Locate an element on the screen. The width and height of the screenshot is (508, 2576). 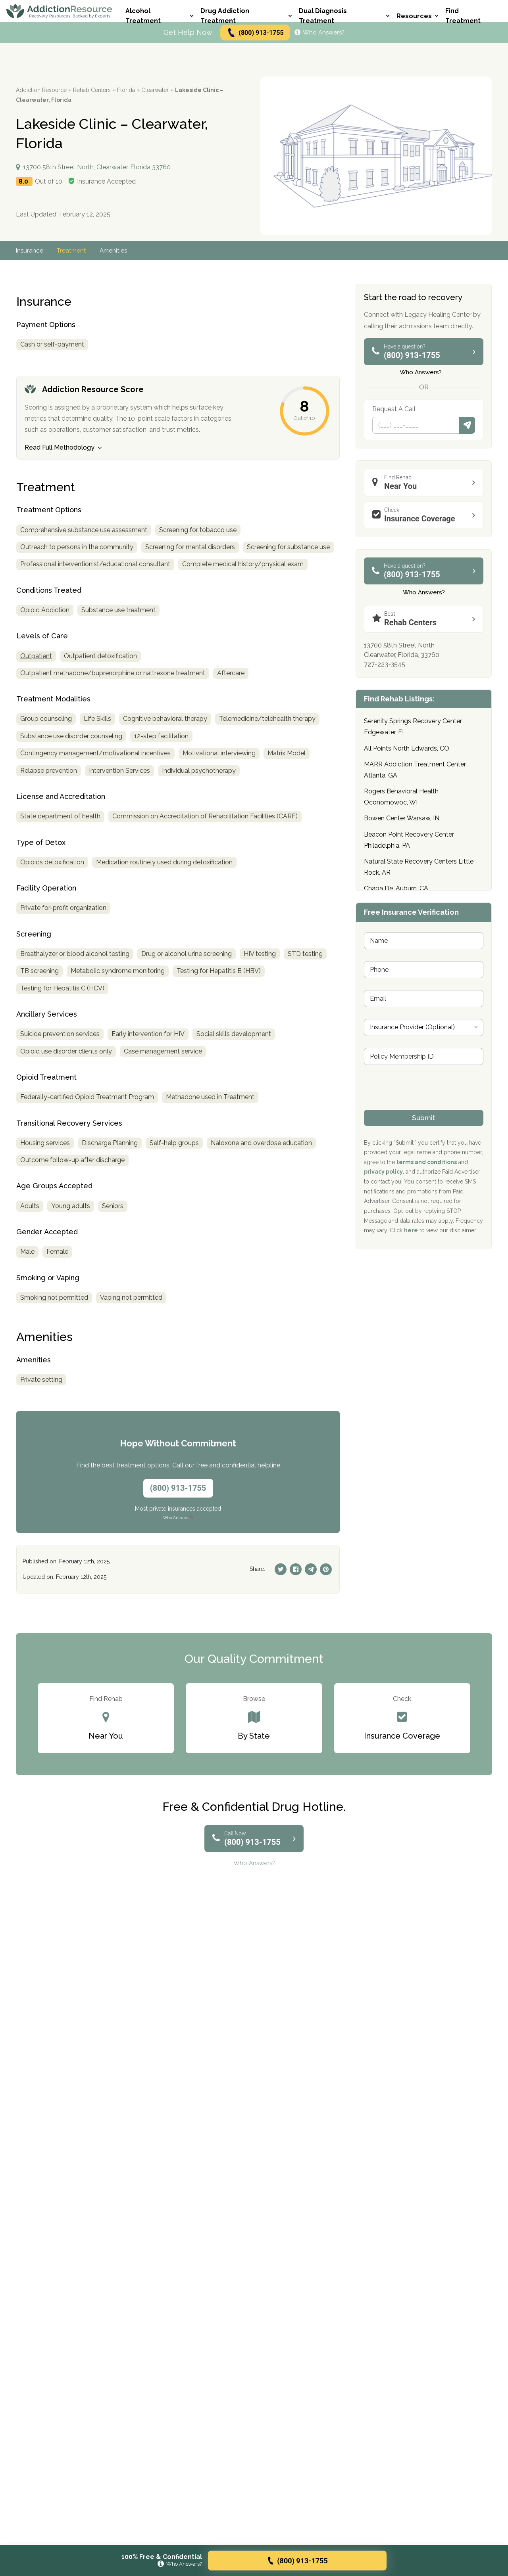
Insurance is located at coordinates (30, 250).